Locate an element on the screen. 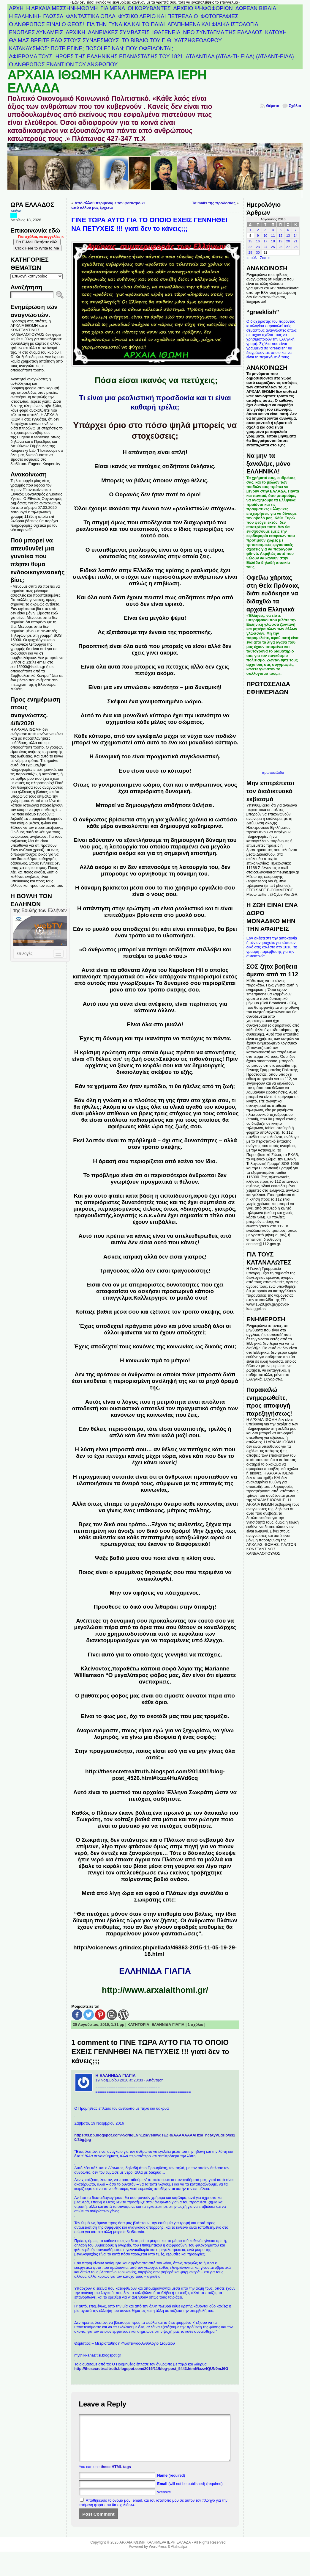 This screenshot has width=310, height=2576. πρωτοσέλιδα is located at coordinates (273, 772).